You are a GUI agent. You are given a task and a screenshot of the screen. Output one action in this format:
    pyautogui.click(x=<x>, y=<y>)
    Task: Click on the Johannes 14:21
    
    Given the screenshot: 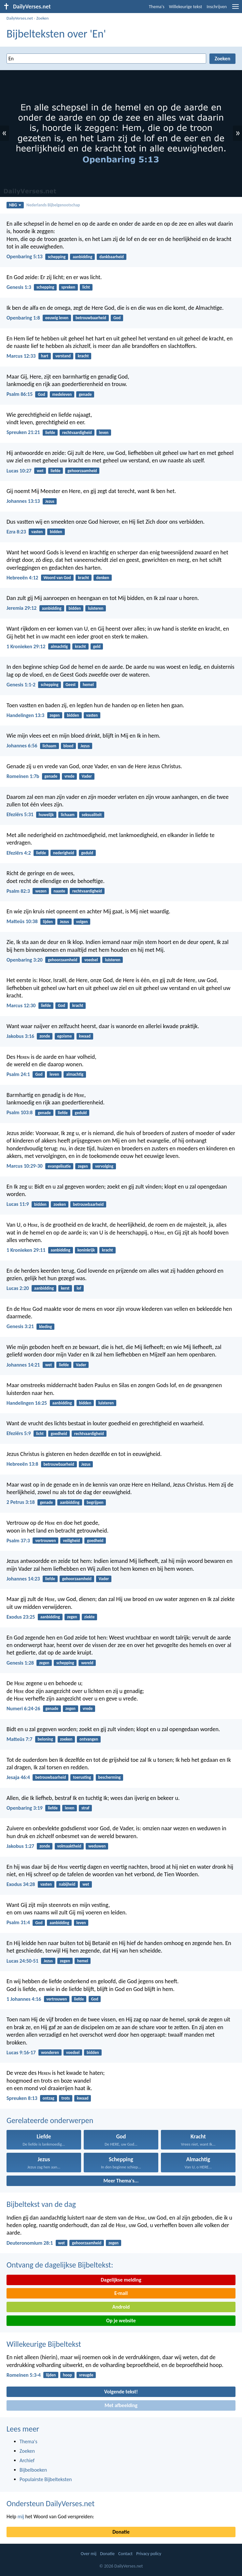 What is the action you would take?
    pyautogui.click(x=23, y=1365)
    